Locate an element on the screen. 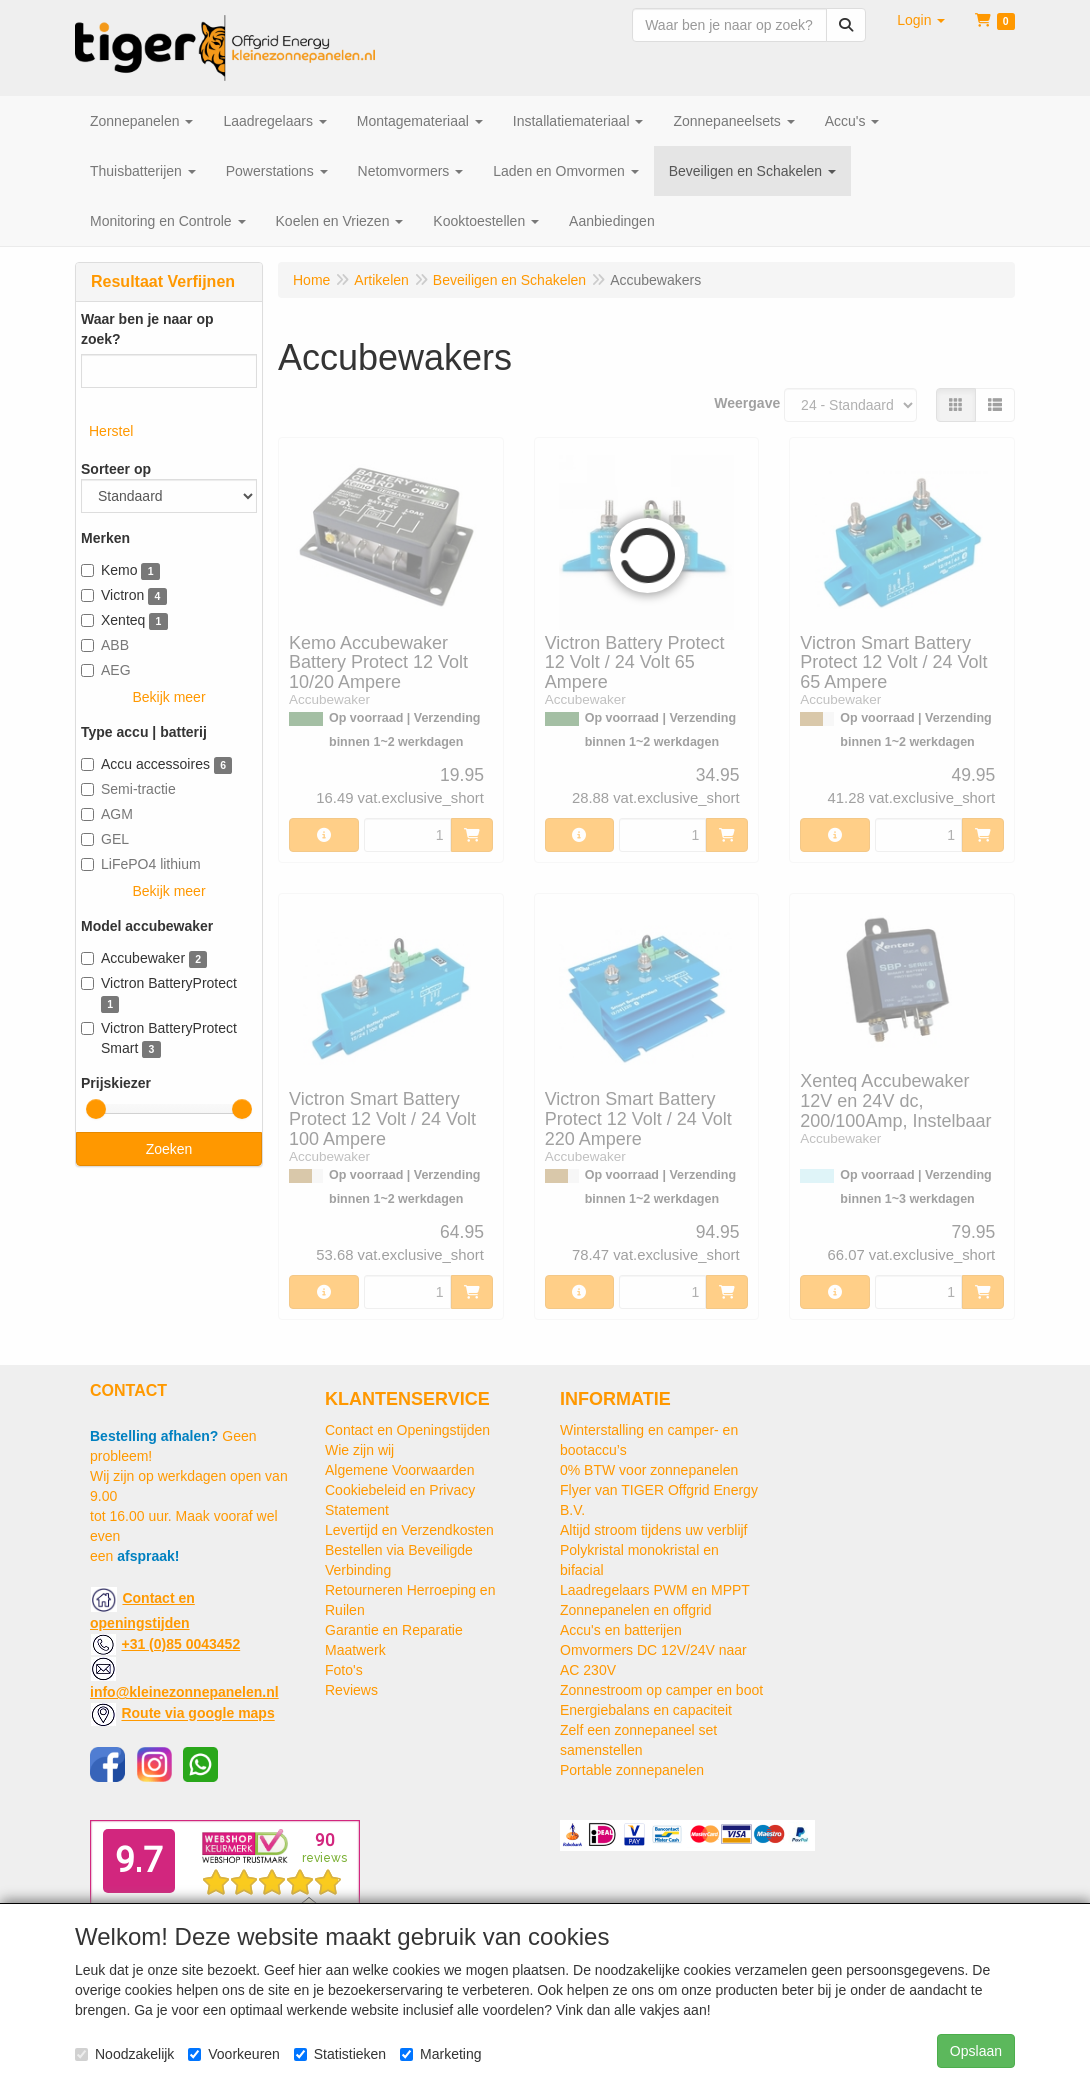  Contact en Openingstijden is located at coordinates (407, 1430).